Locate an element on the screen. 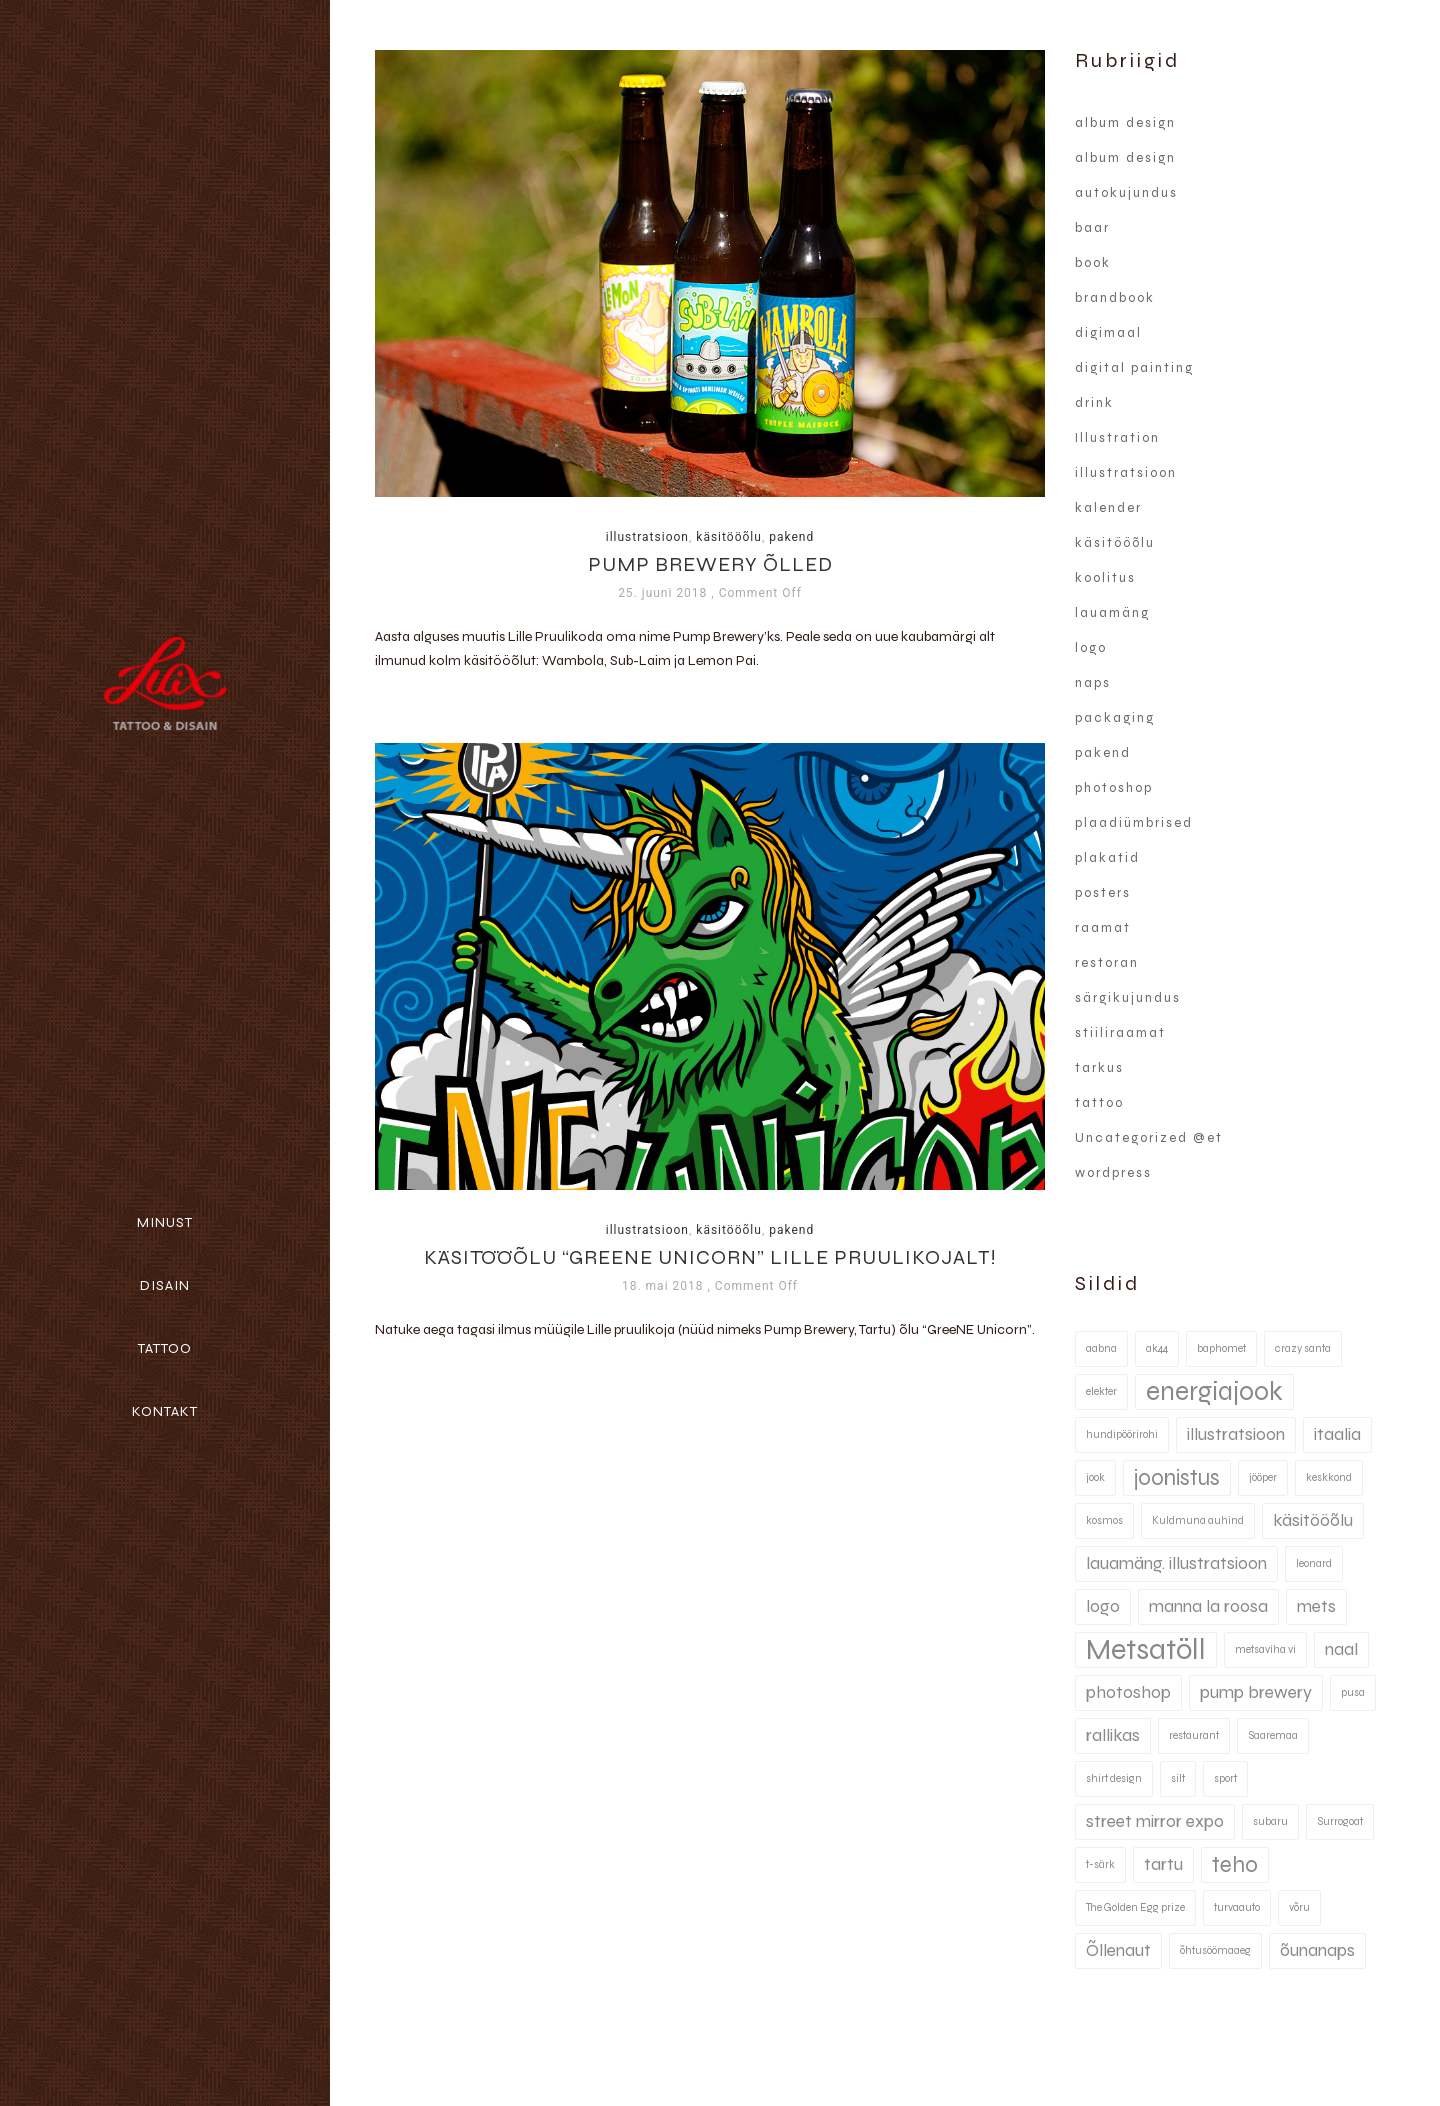  õunanaps [õunanaps (2 elementi)] is located at coordinates (1317, 1950).